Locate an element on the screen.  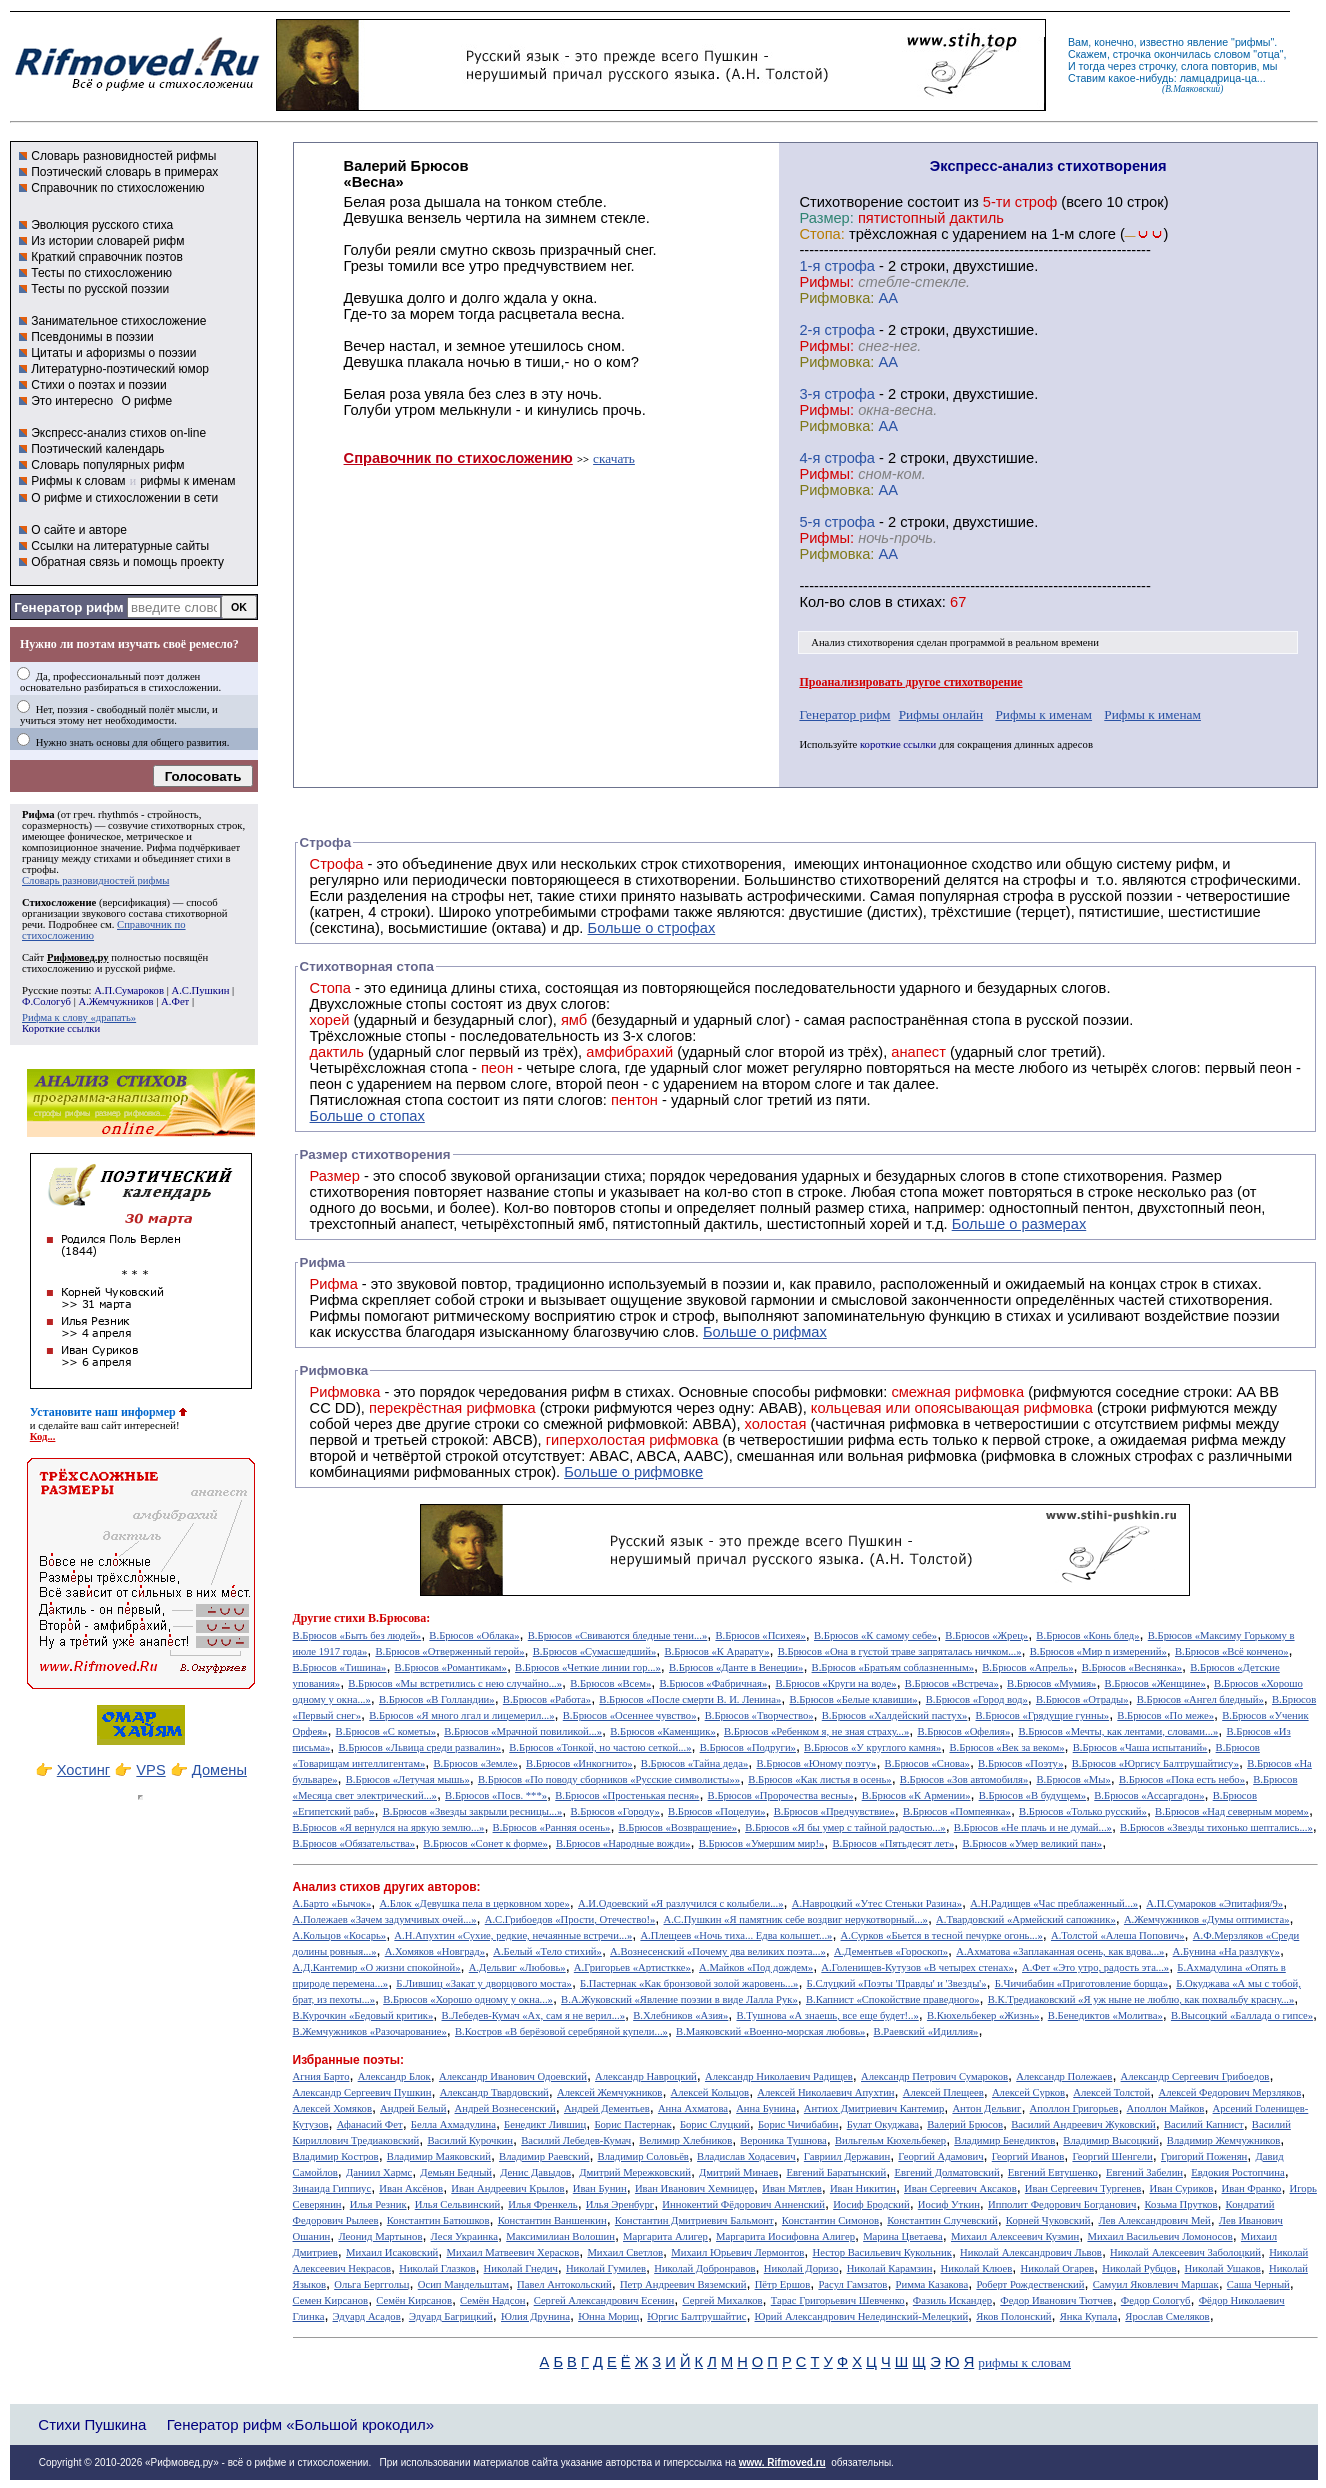
В.Брюсов «Народные вожди» is located at coordinates (623, 1843).